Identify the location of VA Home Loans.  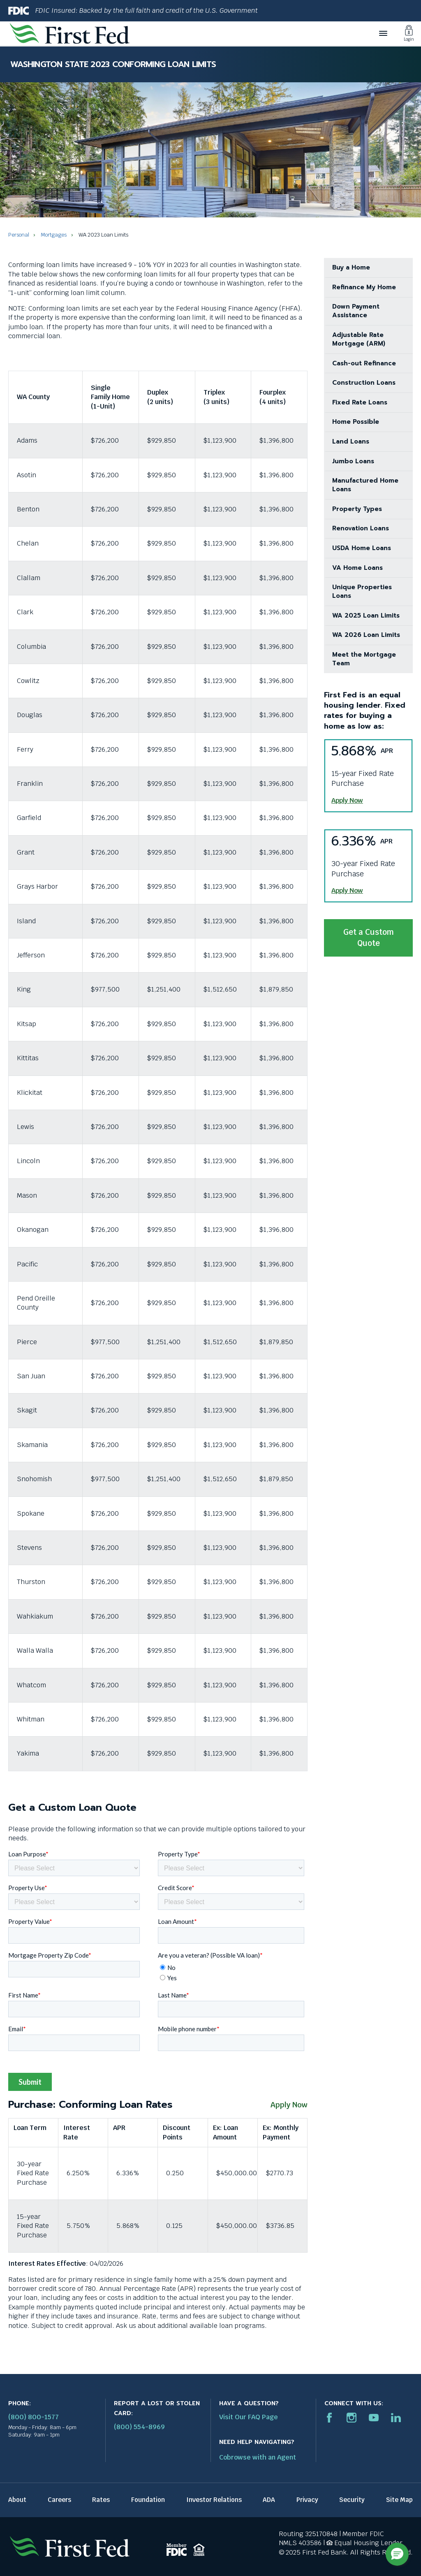
(357, 567).